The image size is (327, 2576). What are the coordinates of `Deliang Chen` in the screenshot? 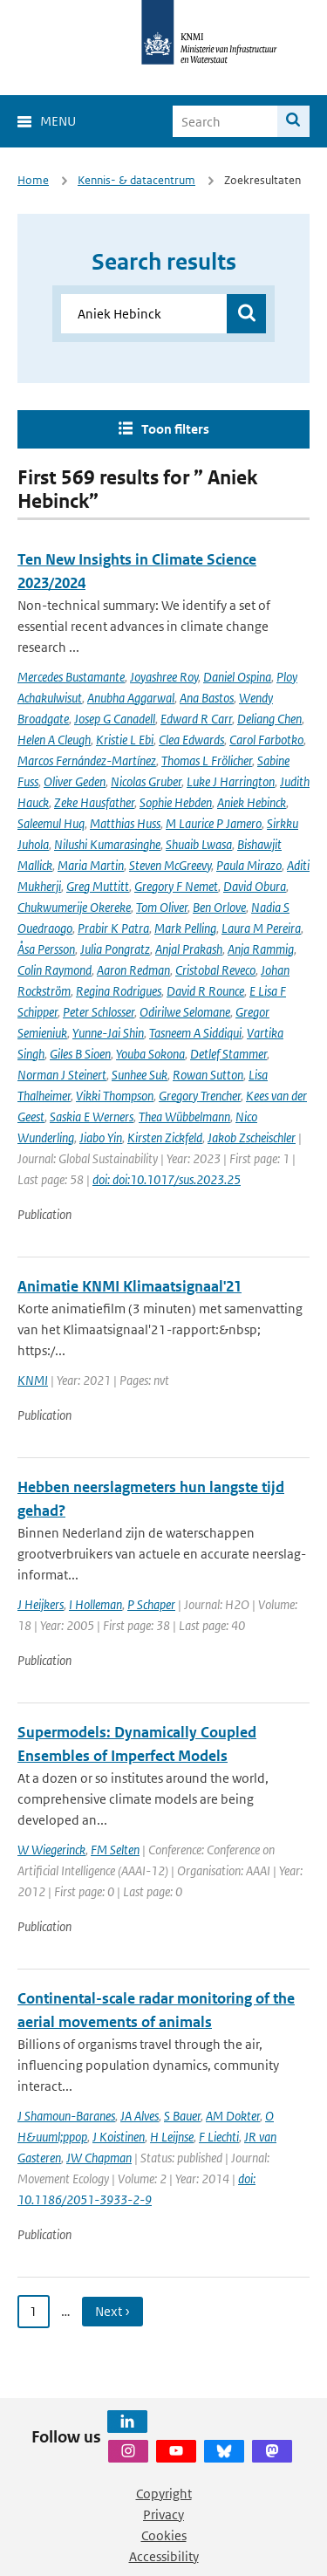 It's located at (269, 718).